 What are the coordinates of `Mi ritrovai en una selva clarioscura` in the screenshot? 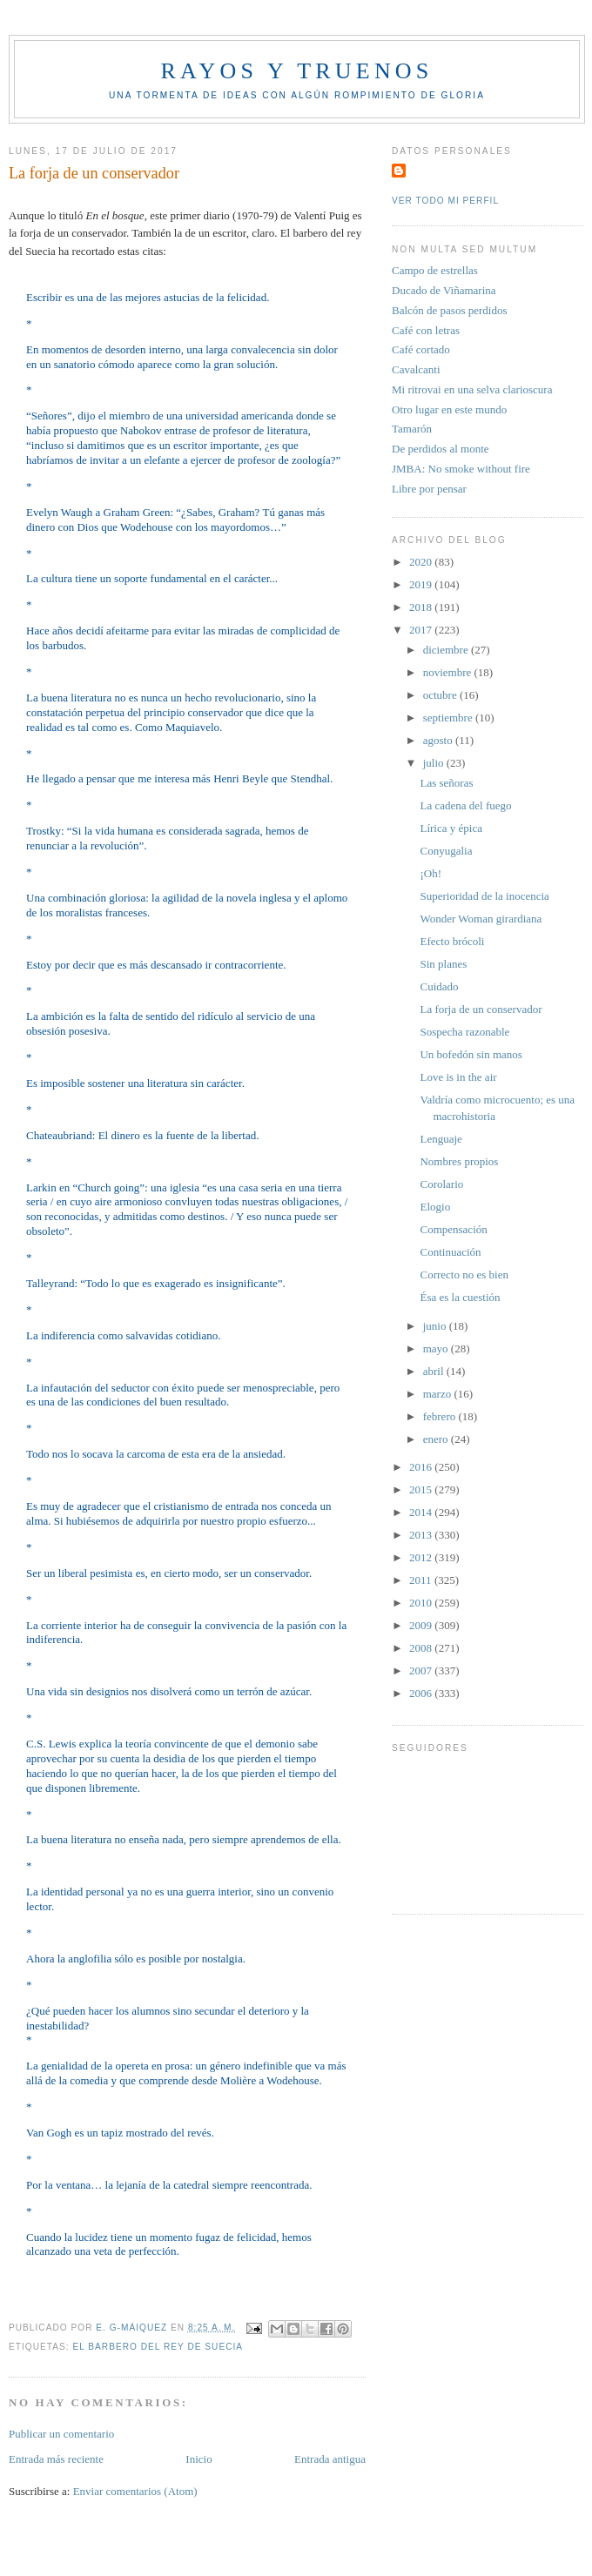 It's located at (472, 389).